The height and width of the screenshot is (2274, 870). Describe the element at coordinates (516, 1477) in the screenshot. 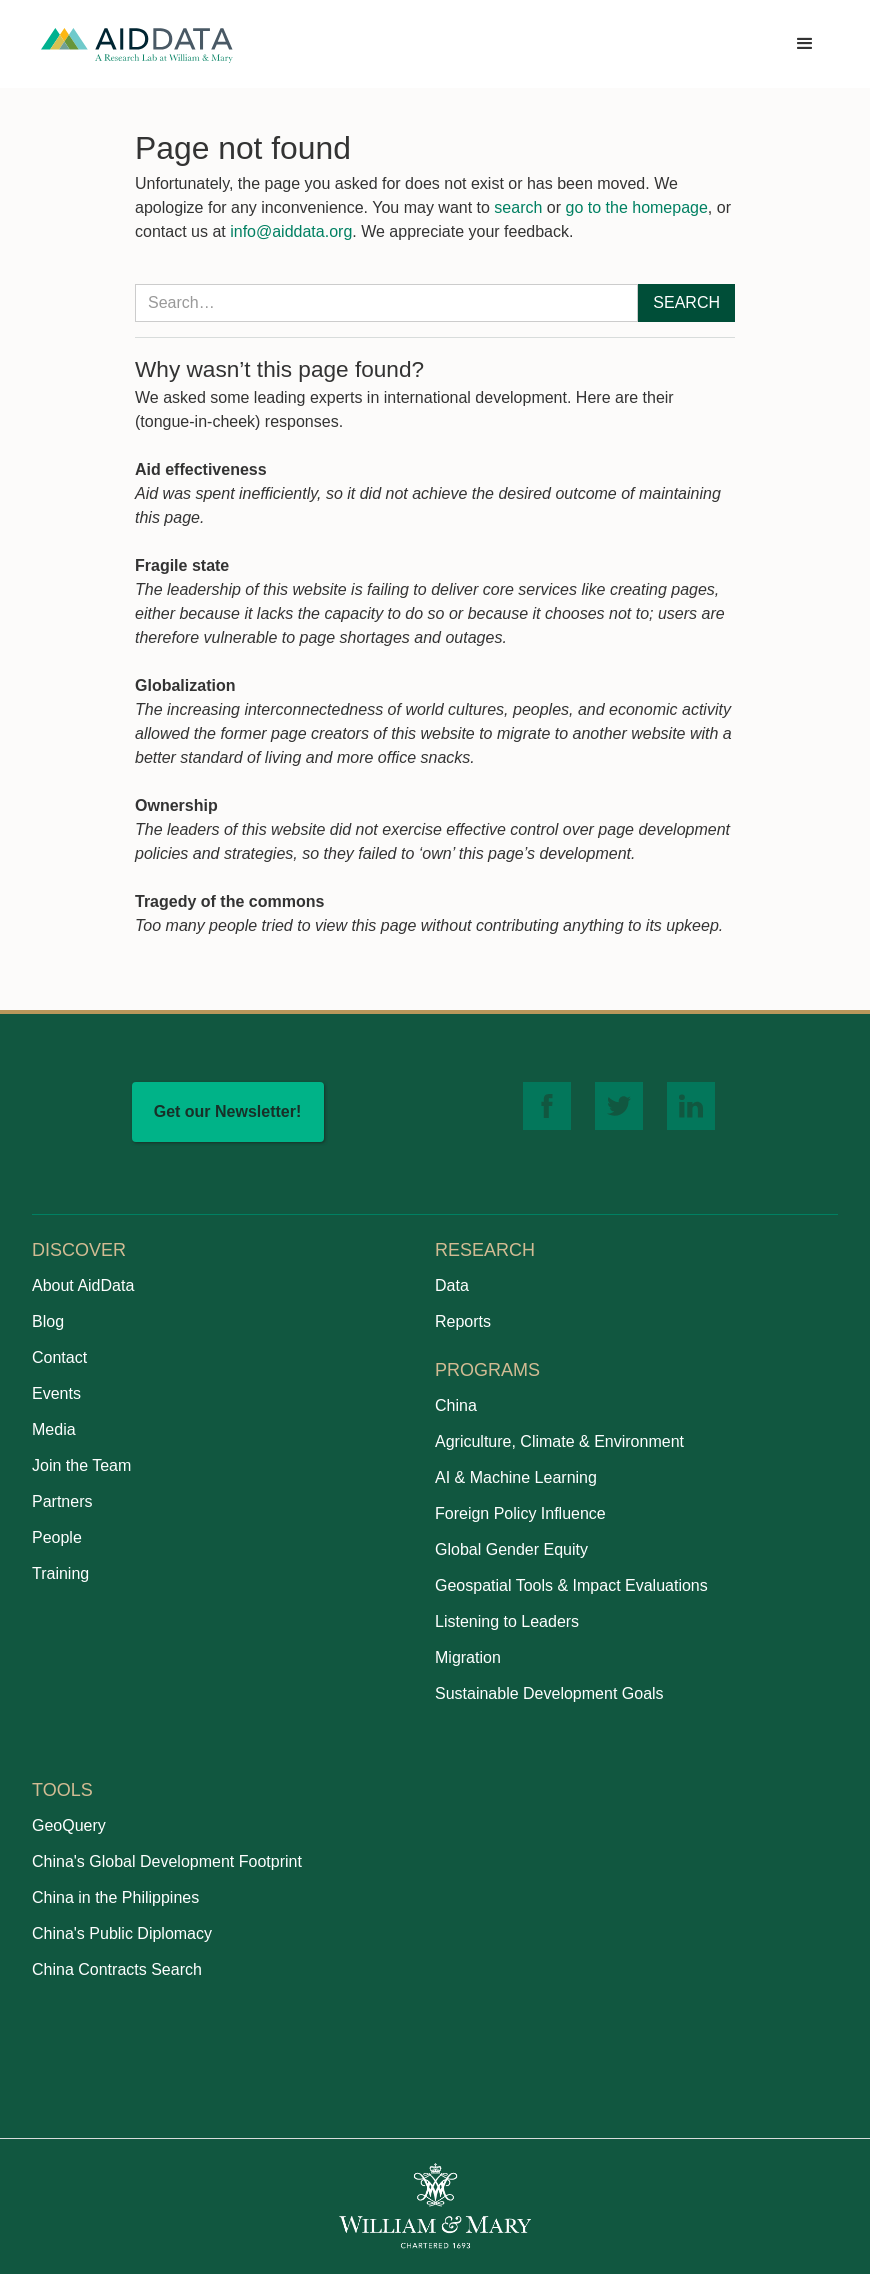

I see `AI & Machine Learning` at that location.